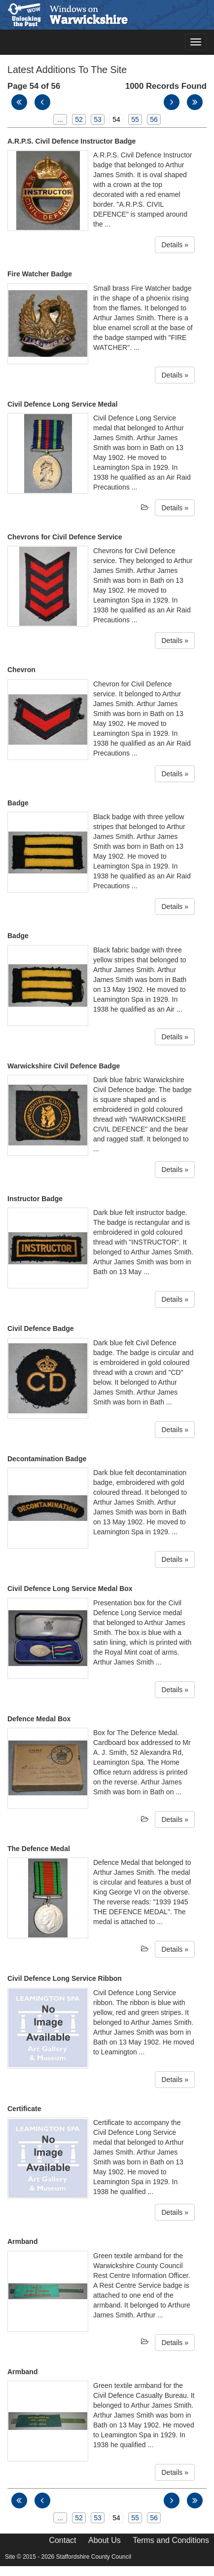  Describe the element at coordinates (154, 119) in the screenshot. I see `56` at that location.